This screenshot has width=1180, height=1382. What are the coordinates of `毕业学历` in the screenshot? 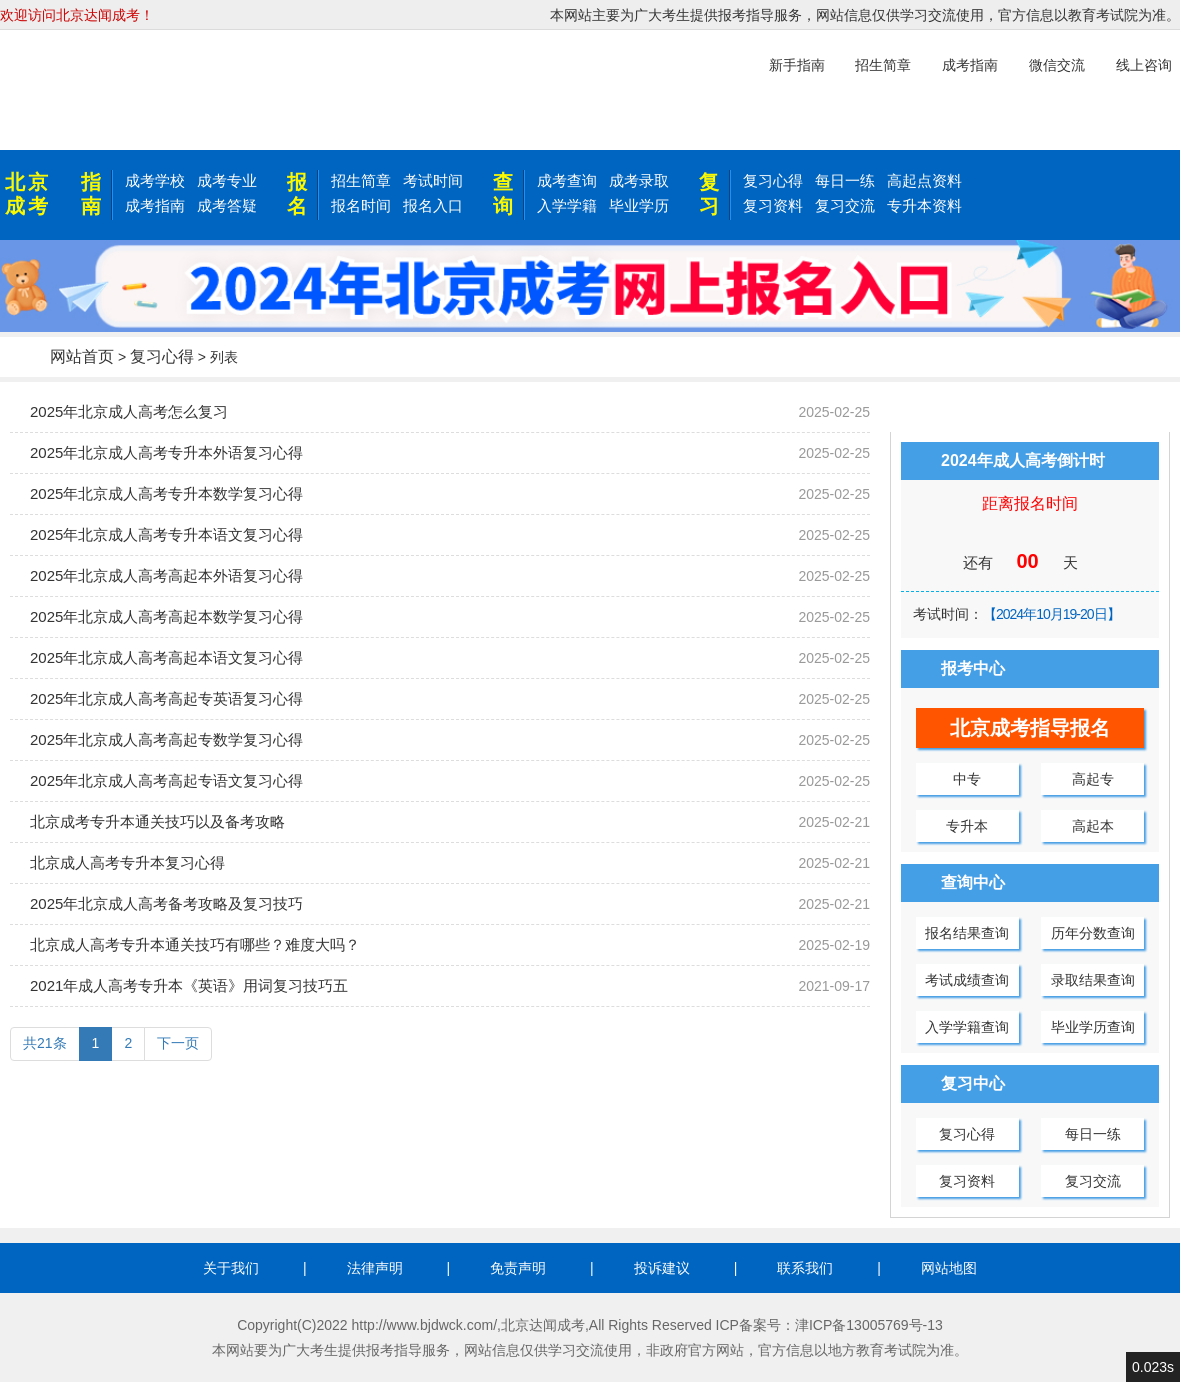 It's located at (639, 205).